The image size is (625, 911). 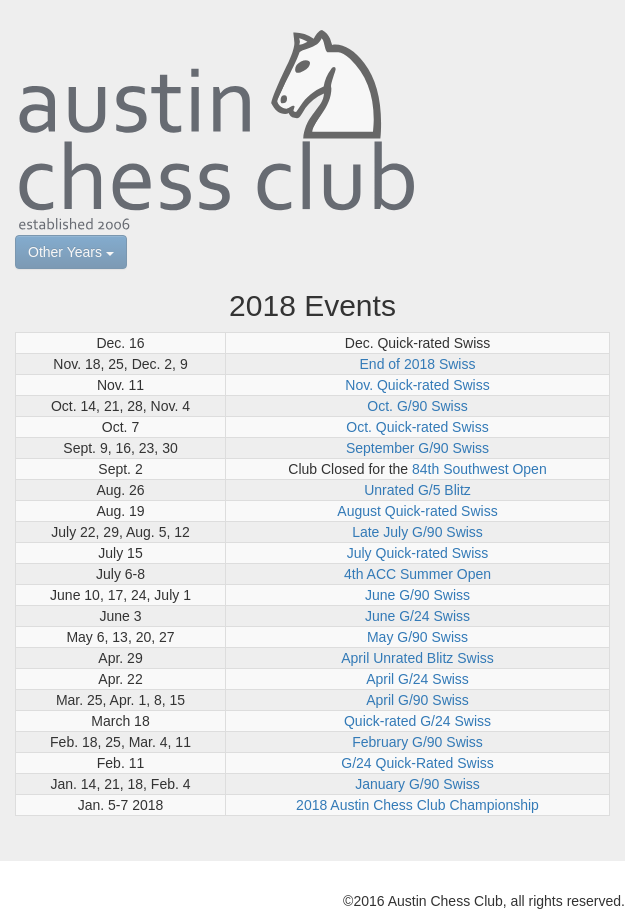 I want to click on Other Years, so click(x=71, y=252).